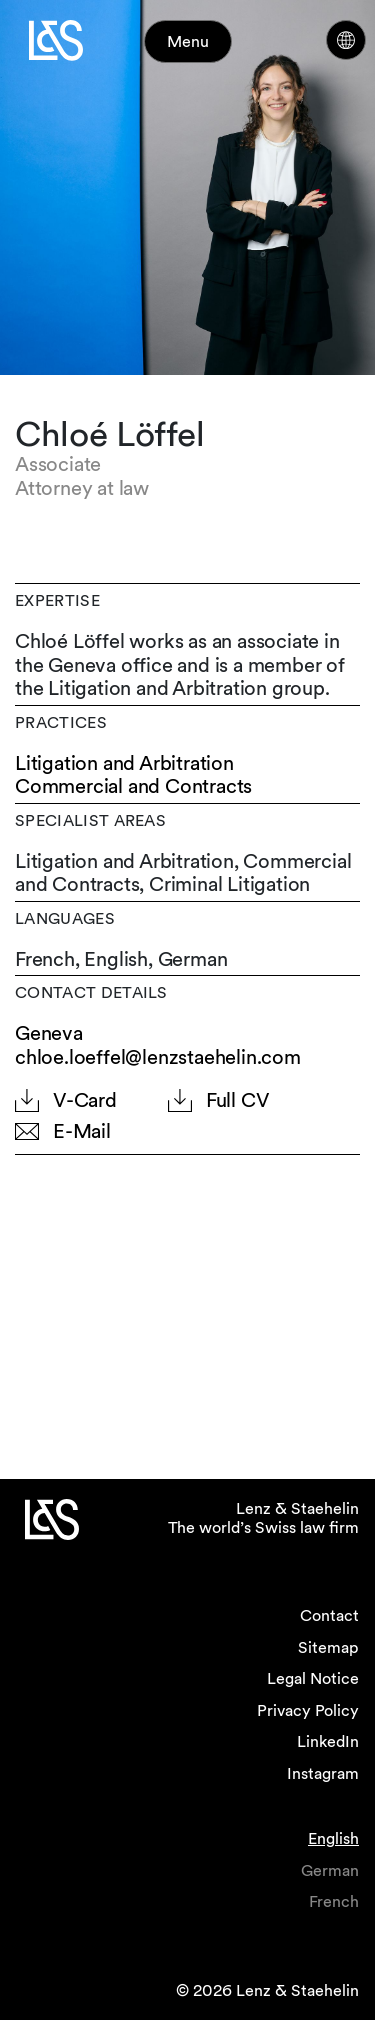  Describe the element at coordinates (330, 1870) in the screenshot. I see `German` at that location.